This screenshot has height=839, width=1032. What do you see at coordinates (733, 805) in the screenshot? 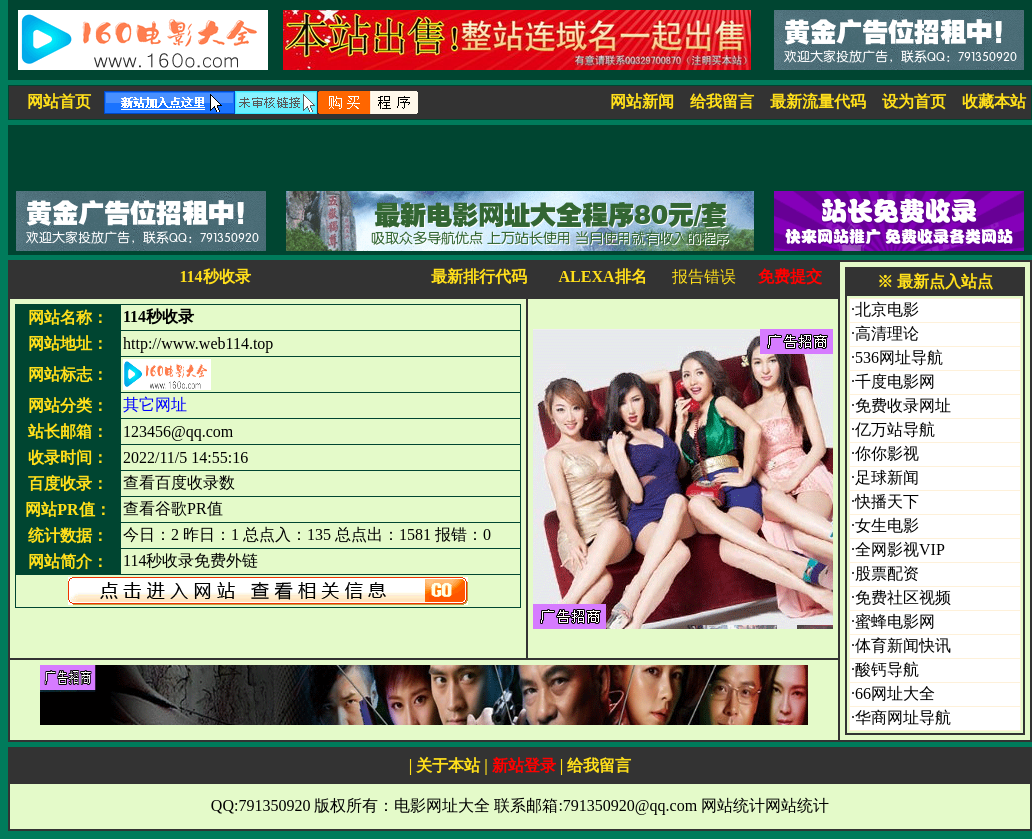
I see `网站统计` at bounding box center [733, 805].